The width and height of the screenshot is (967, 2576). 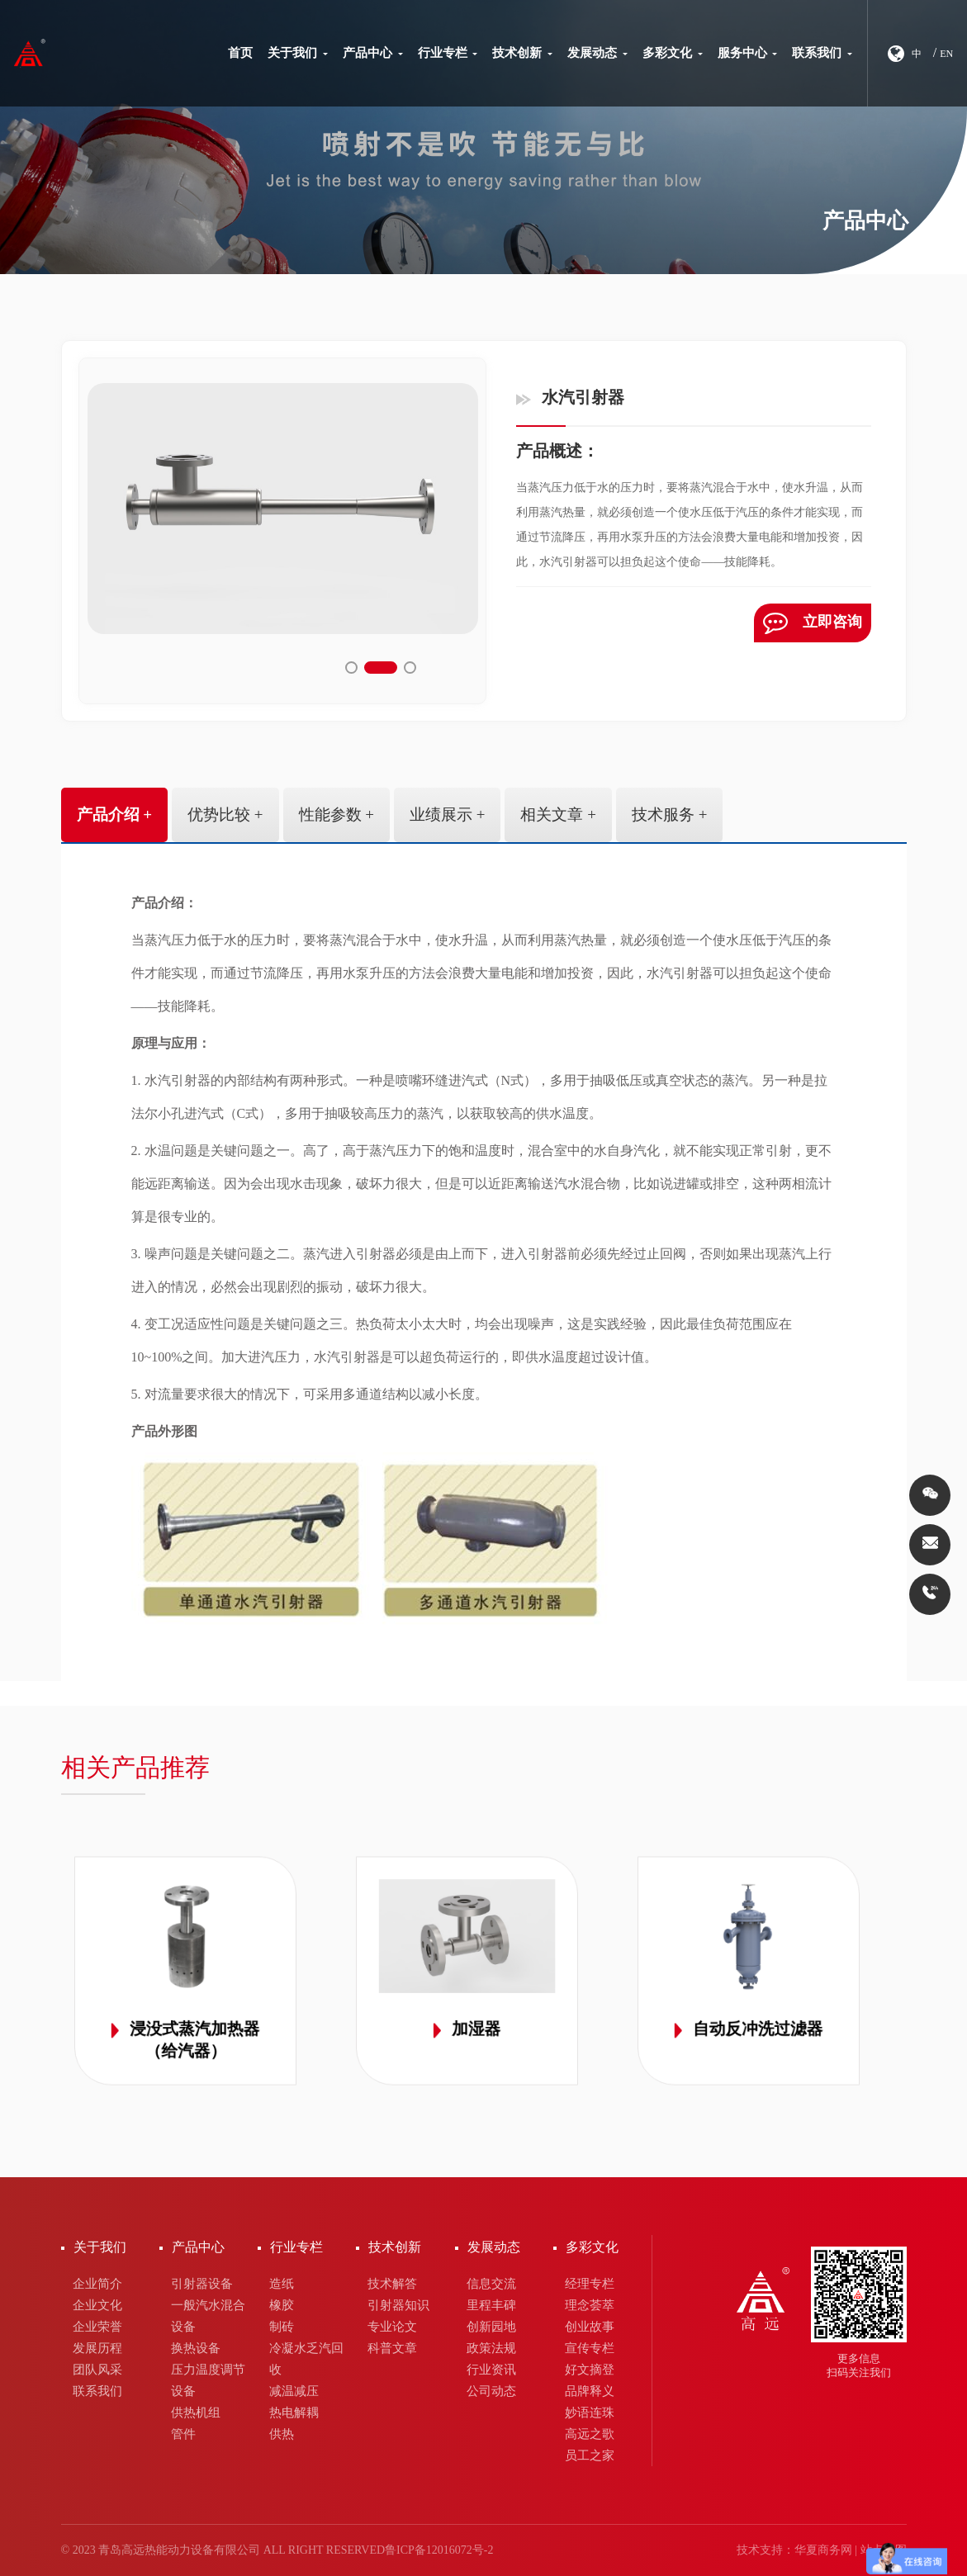 What do you see at coordinates (589, 2348) in the screenshot?
I see `宣传专栏` at bounding box center [589, 2348].